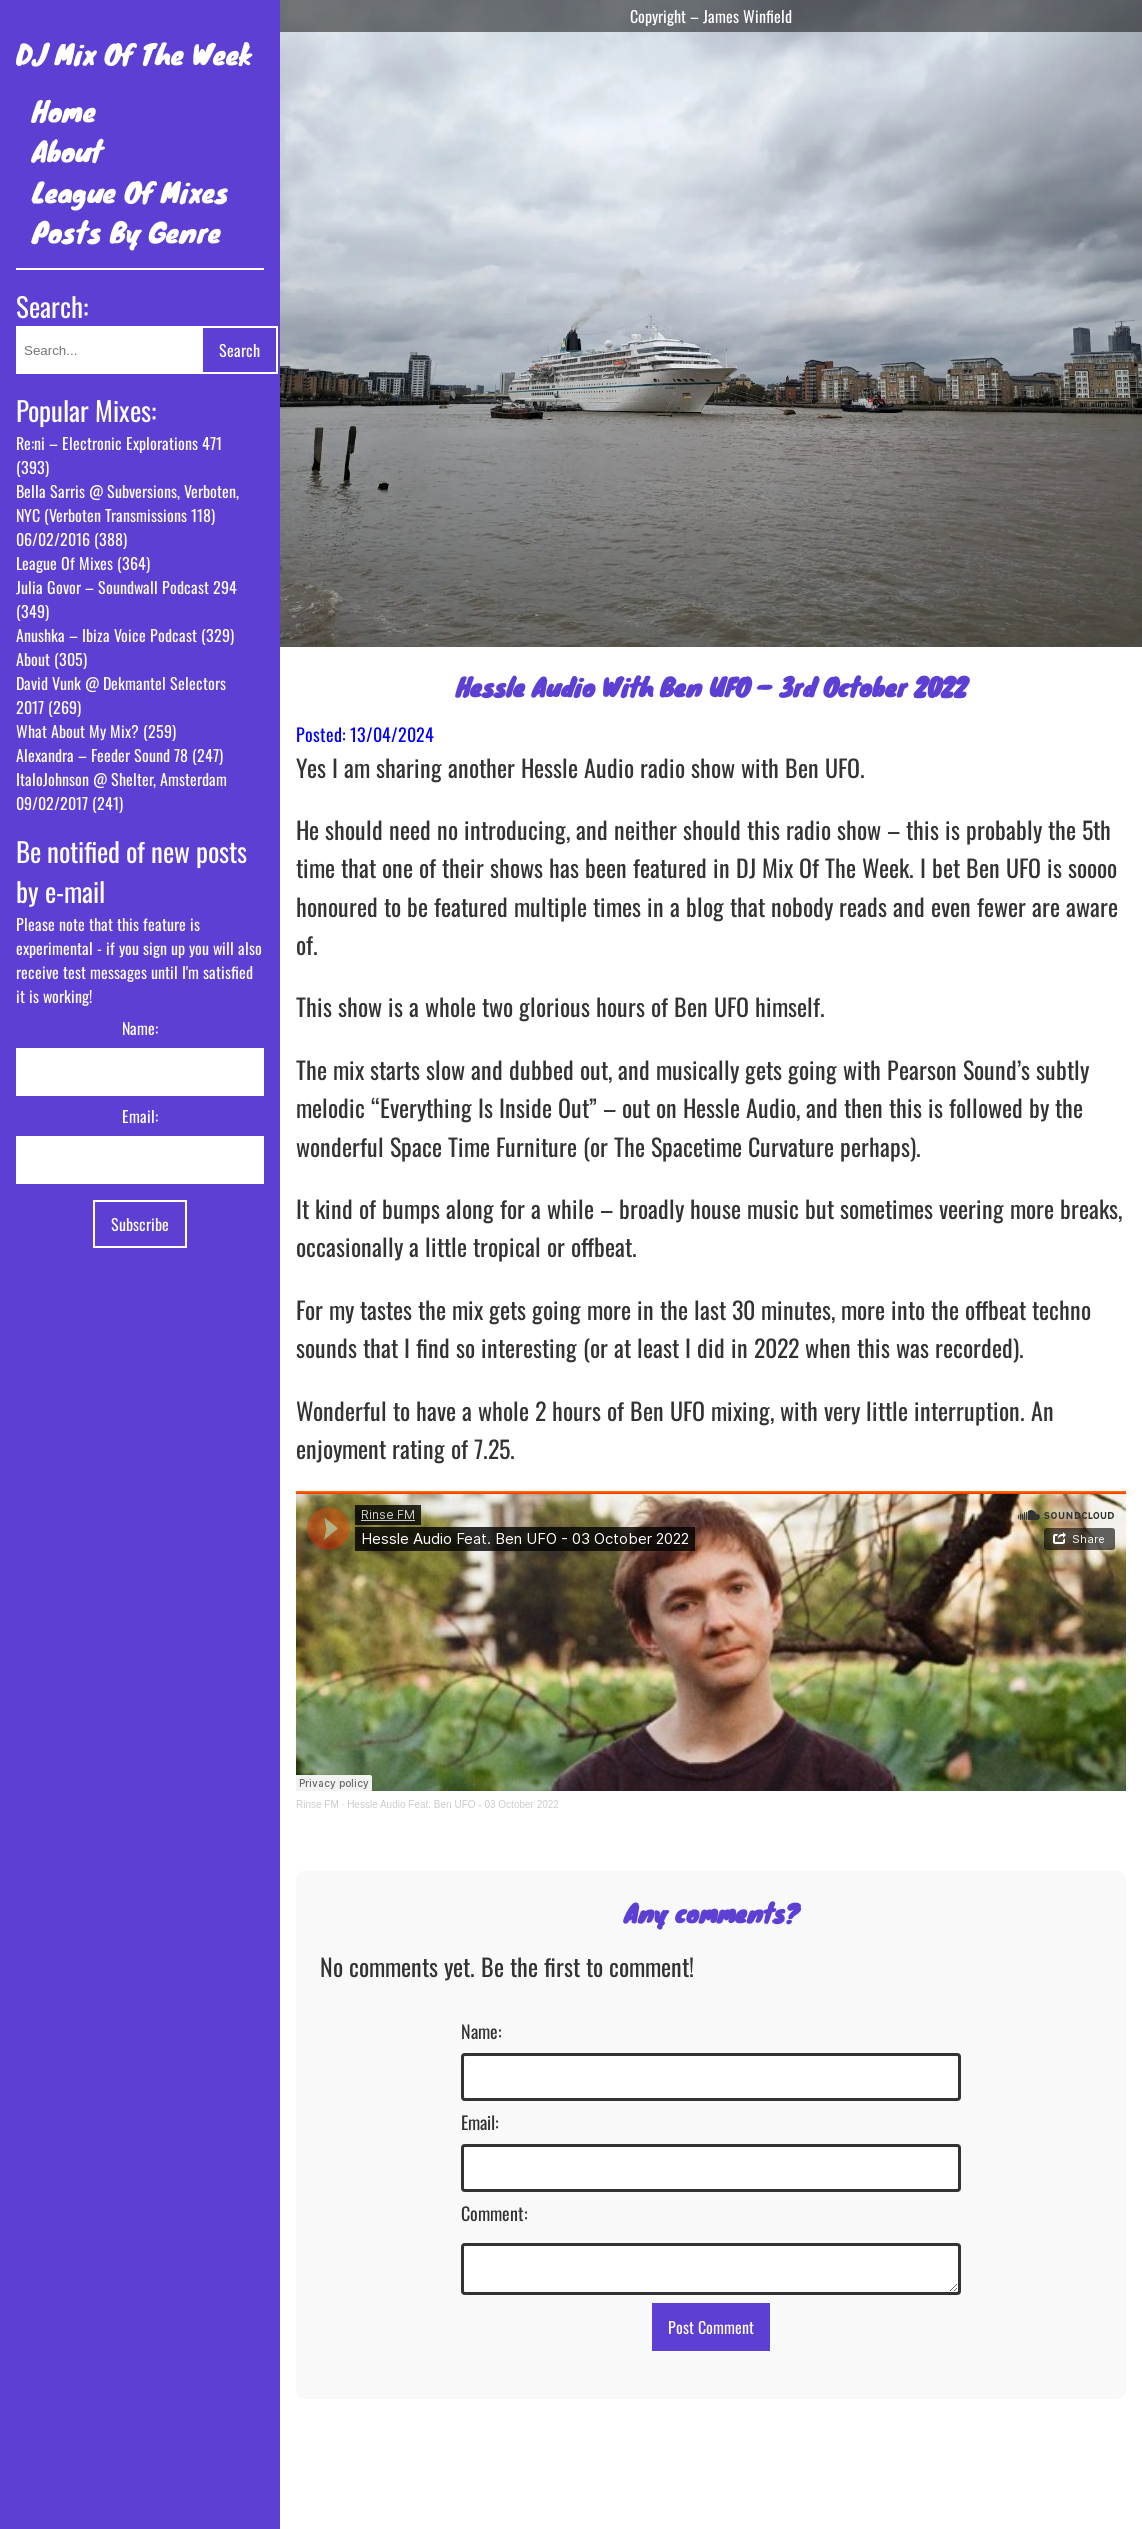  What do you see at coordinates (140, 1224) in the screenshot?
I see `Subscribe` at bounding box center [140, 1224].